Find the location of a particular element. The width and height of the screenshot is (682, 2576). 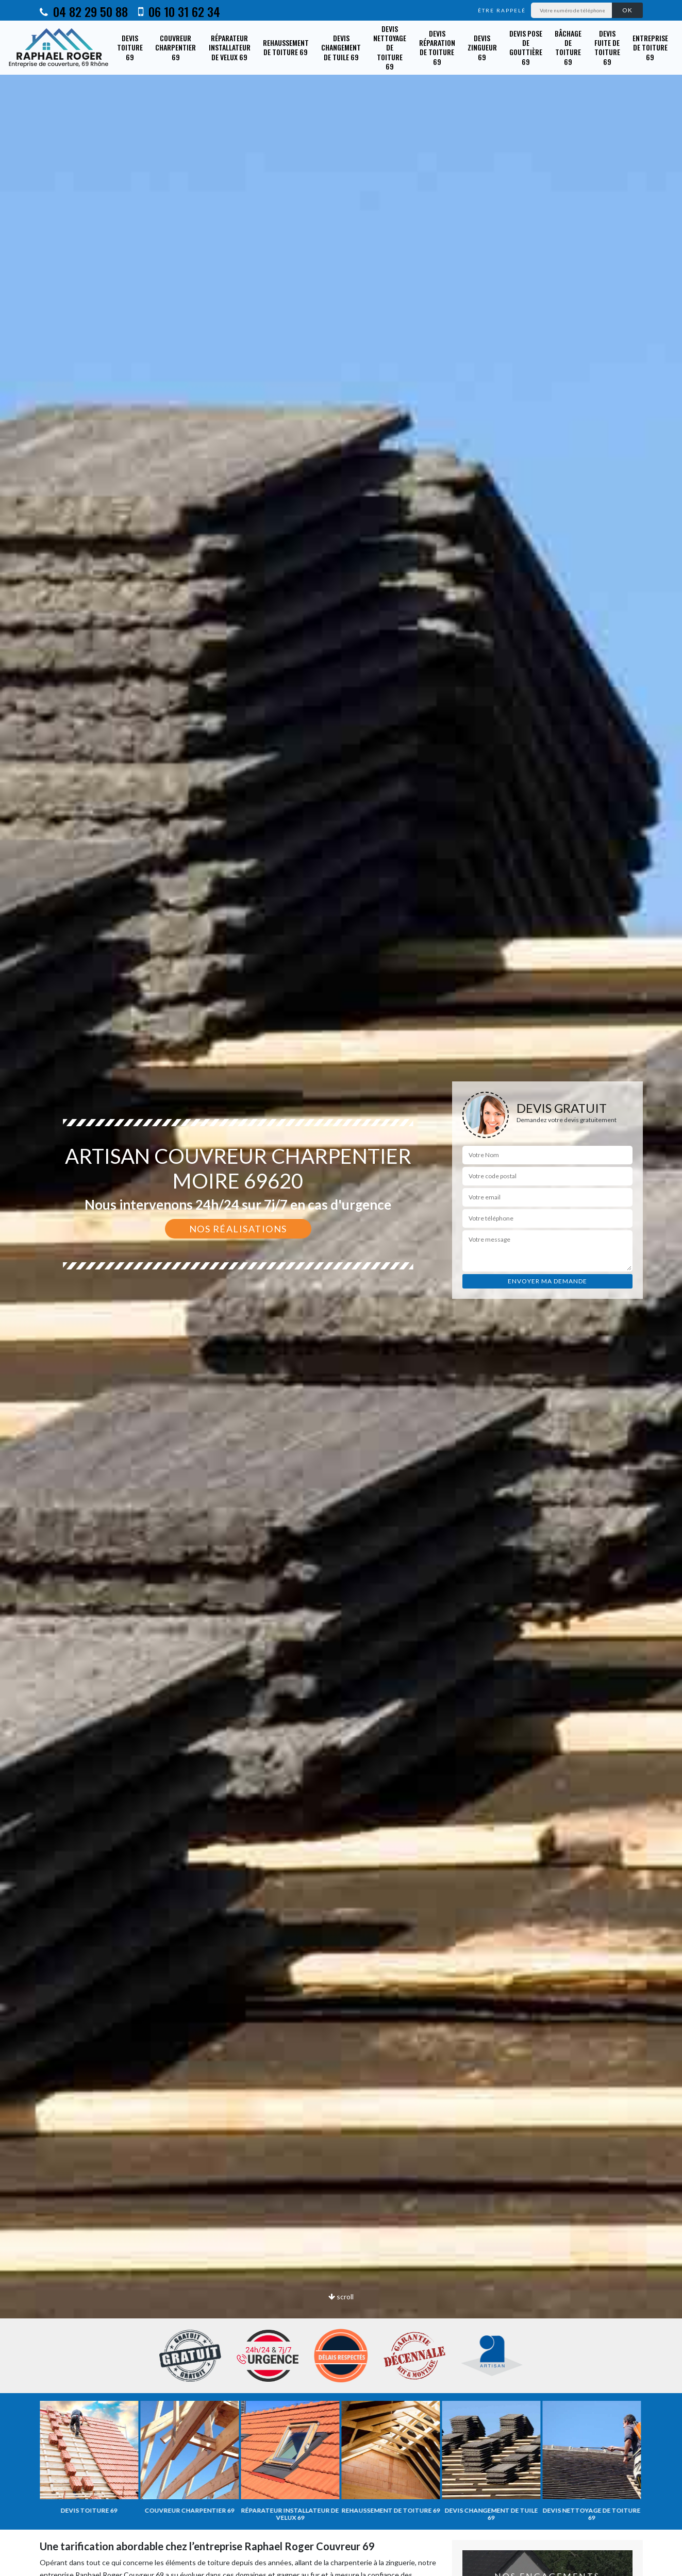

06 10 31 62 34 is located at coordinates (179, 11).